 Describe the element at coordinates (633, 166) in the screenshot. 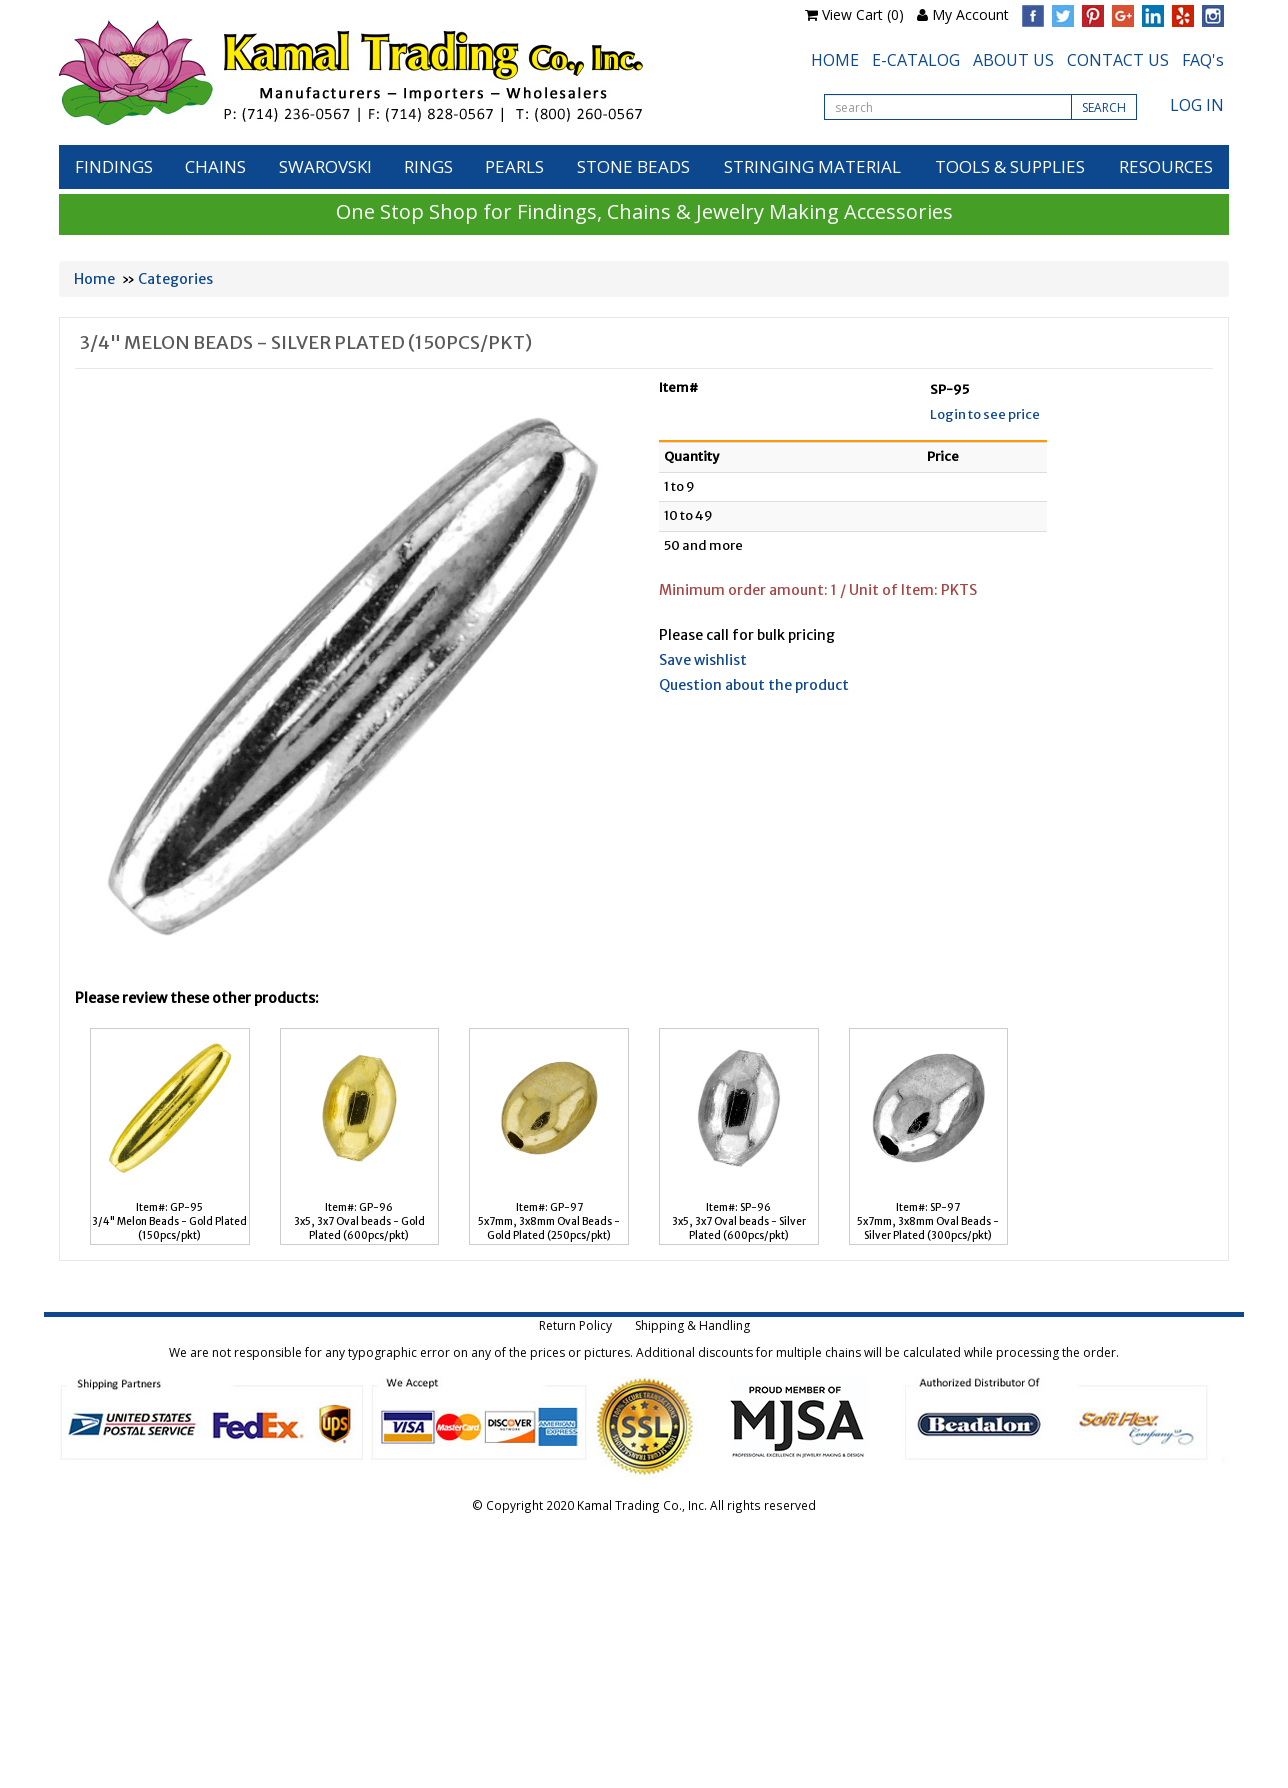

I see `STONE BEADS` at that location.